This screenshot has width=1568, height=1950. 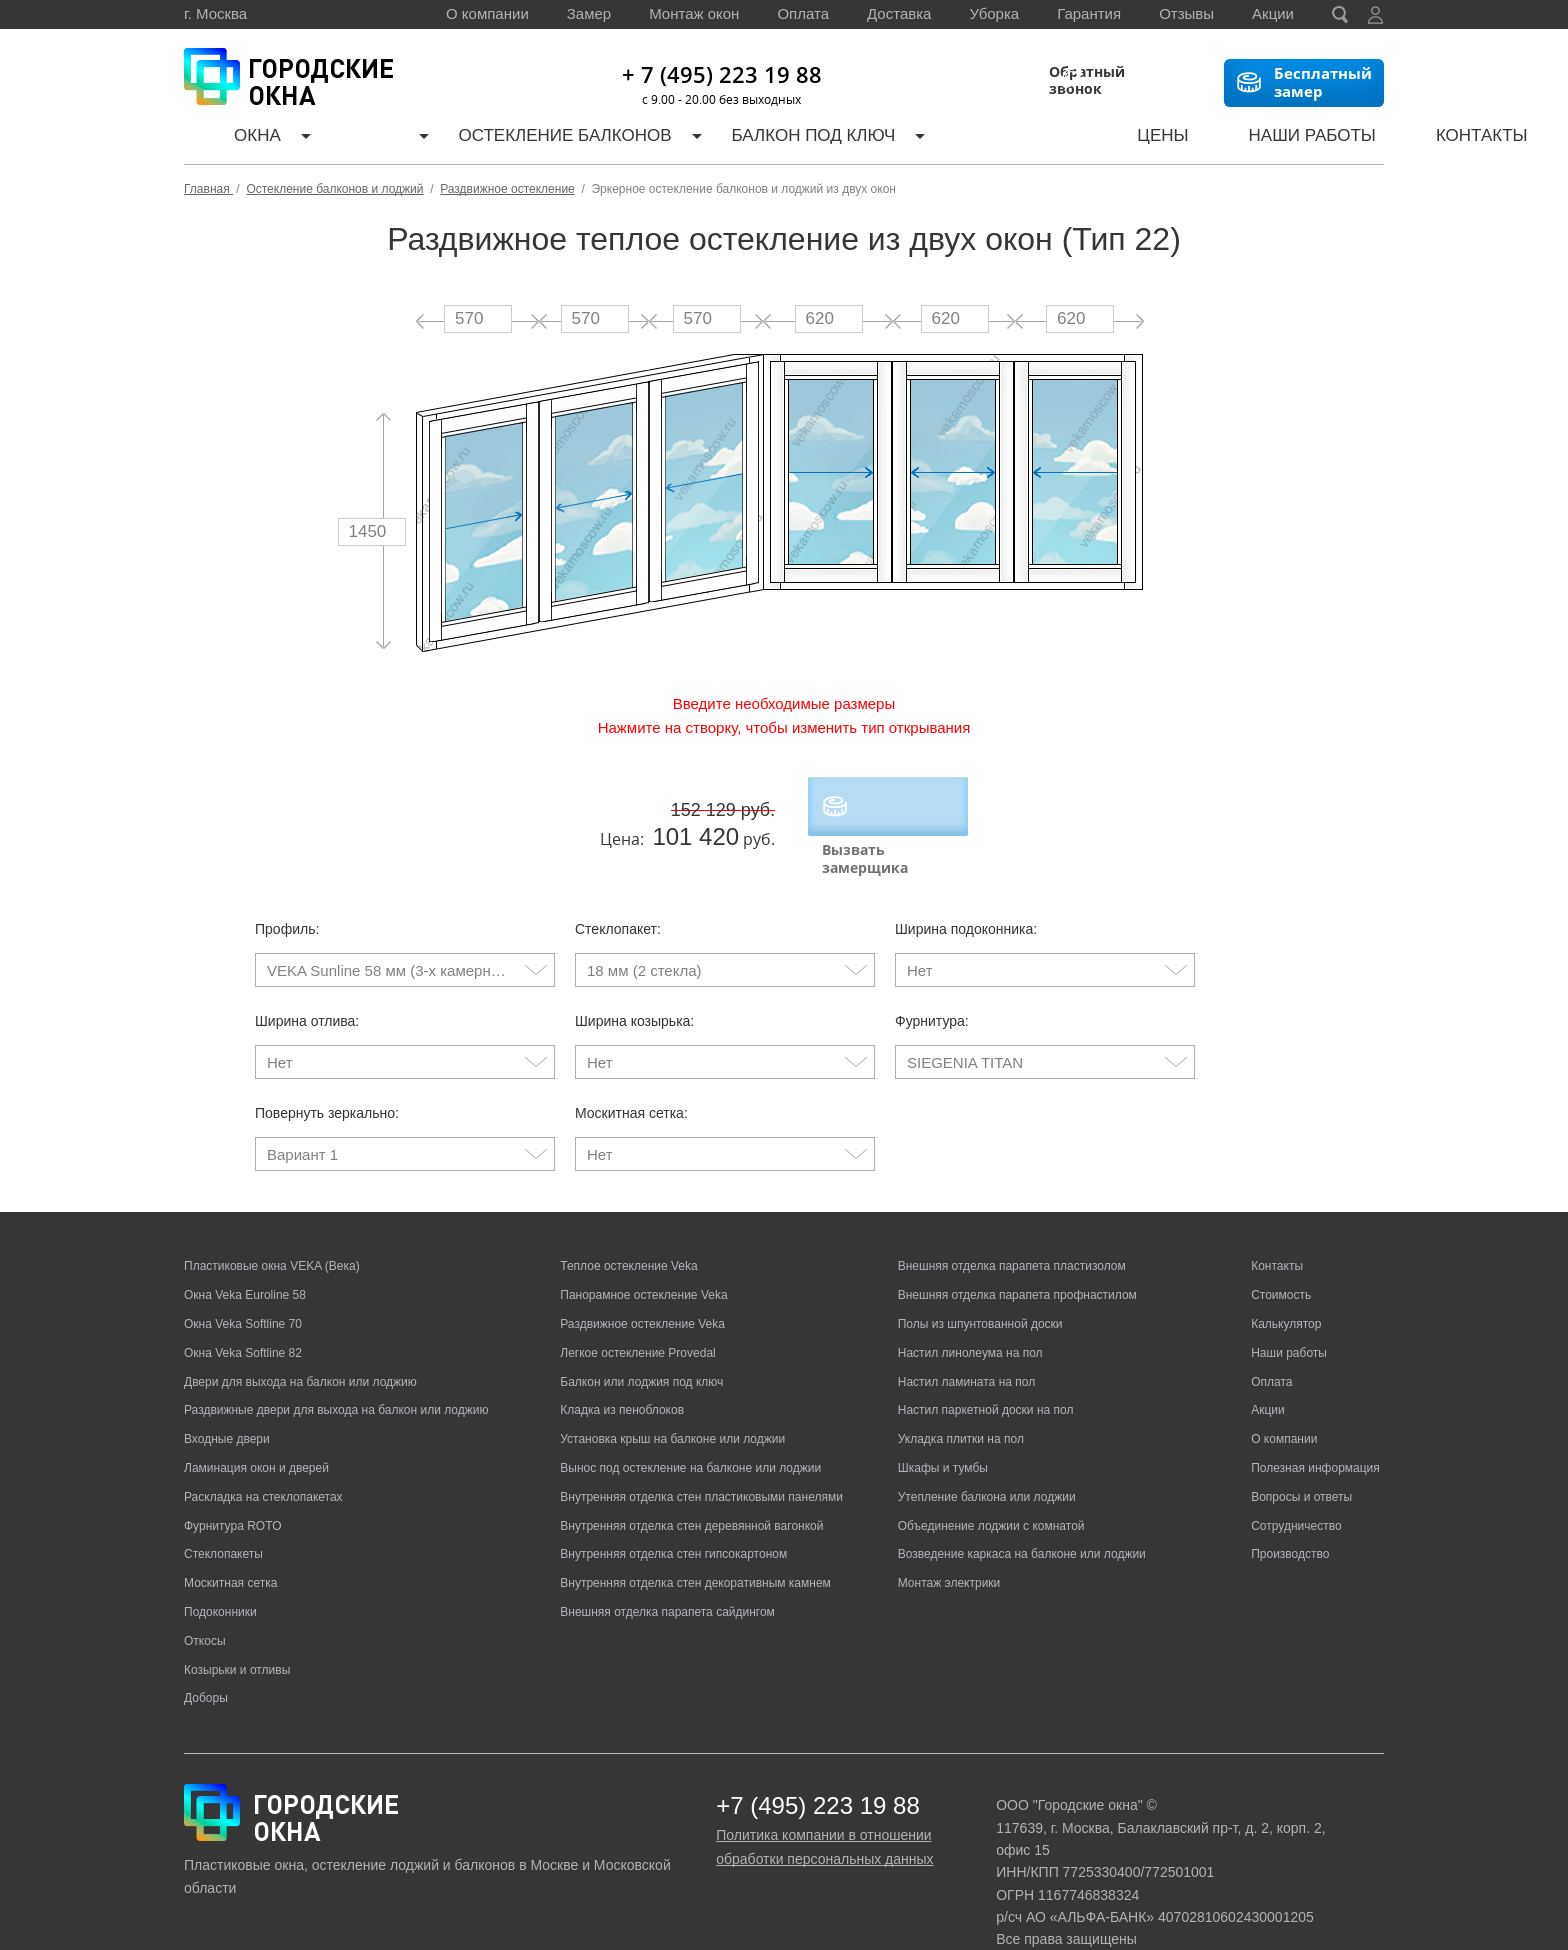 I want to click on Козырьки и отливы, so click(x=237, y=1628).